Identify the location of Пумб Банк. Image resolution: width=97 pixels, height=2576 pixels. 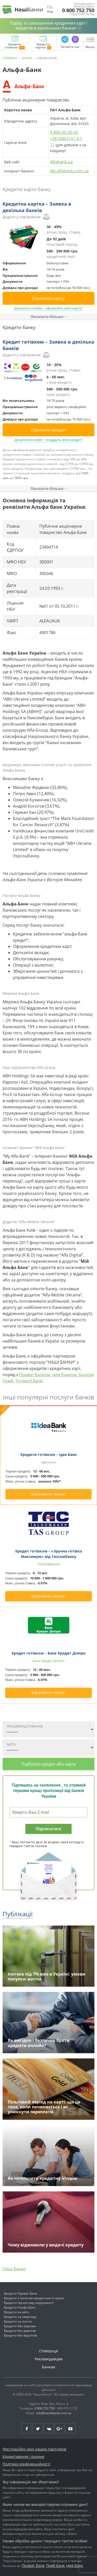
(55, 2565).